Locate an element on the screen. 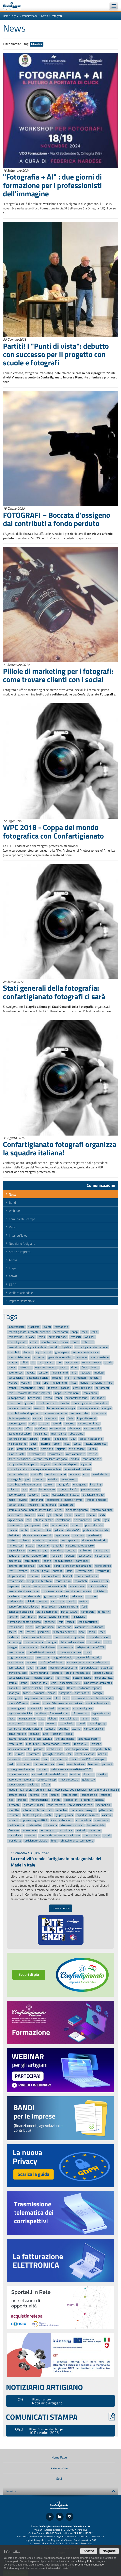 The height and width of the screenshot is (2576, 121). autotrasportatori is located at coordinates (56, 1474).